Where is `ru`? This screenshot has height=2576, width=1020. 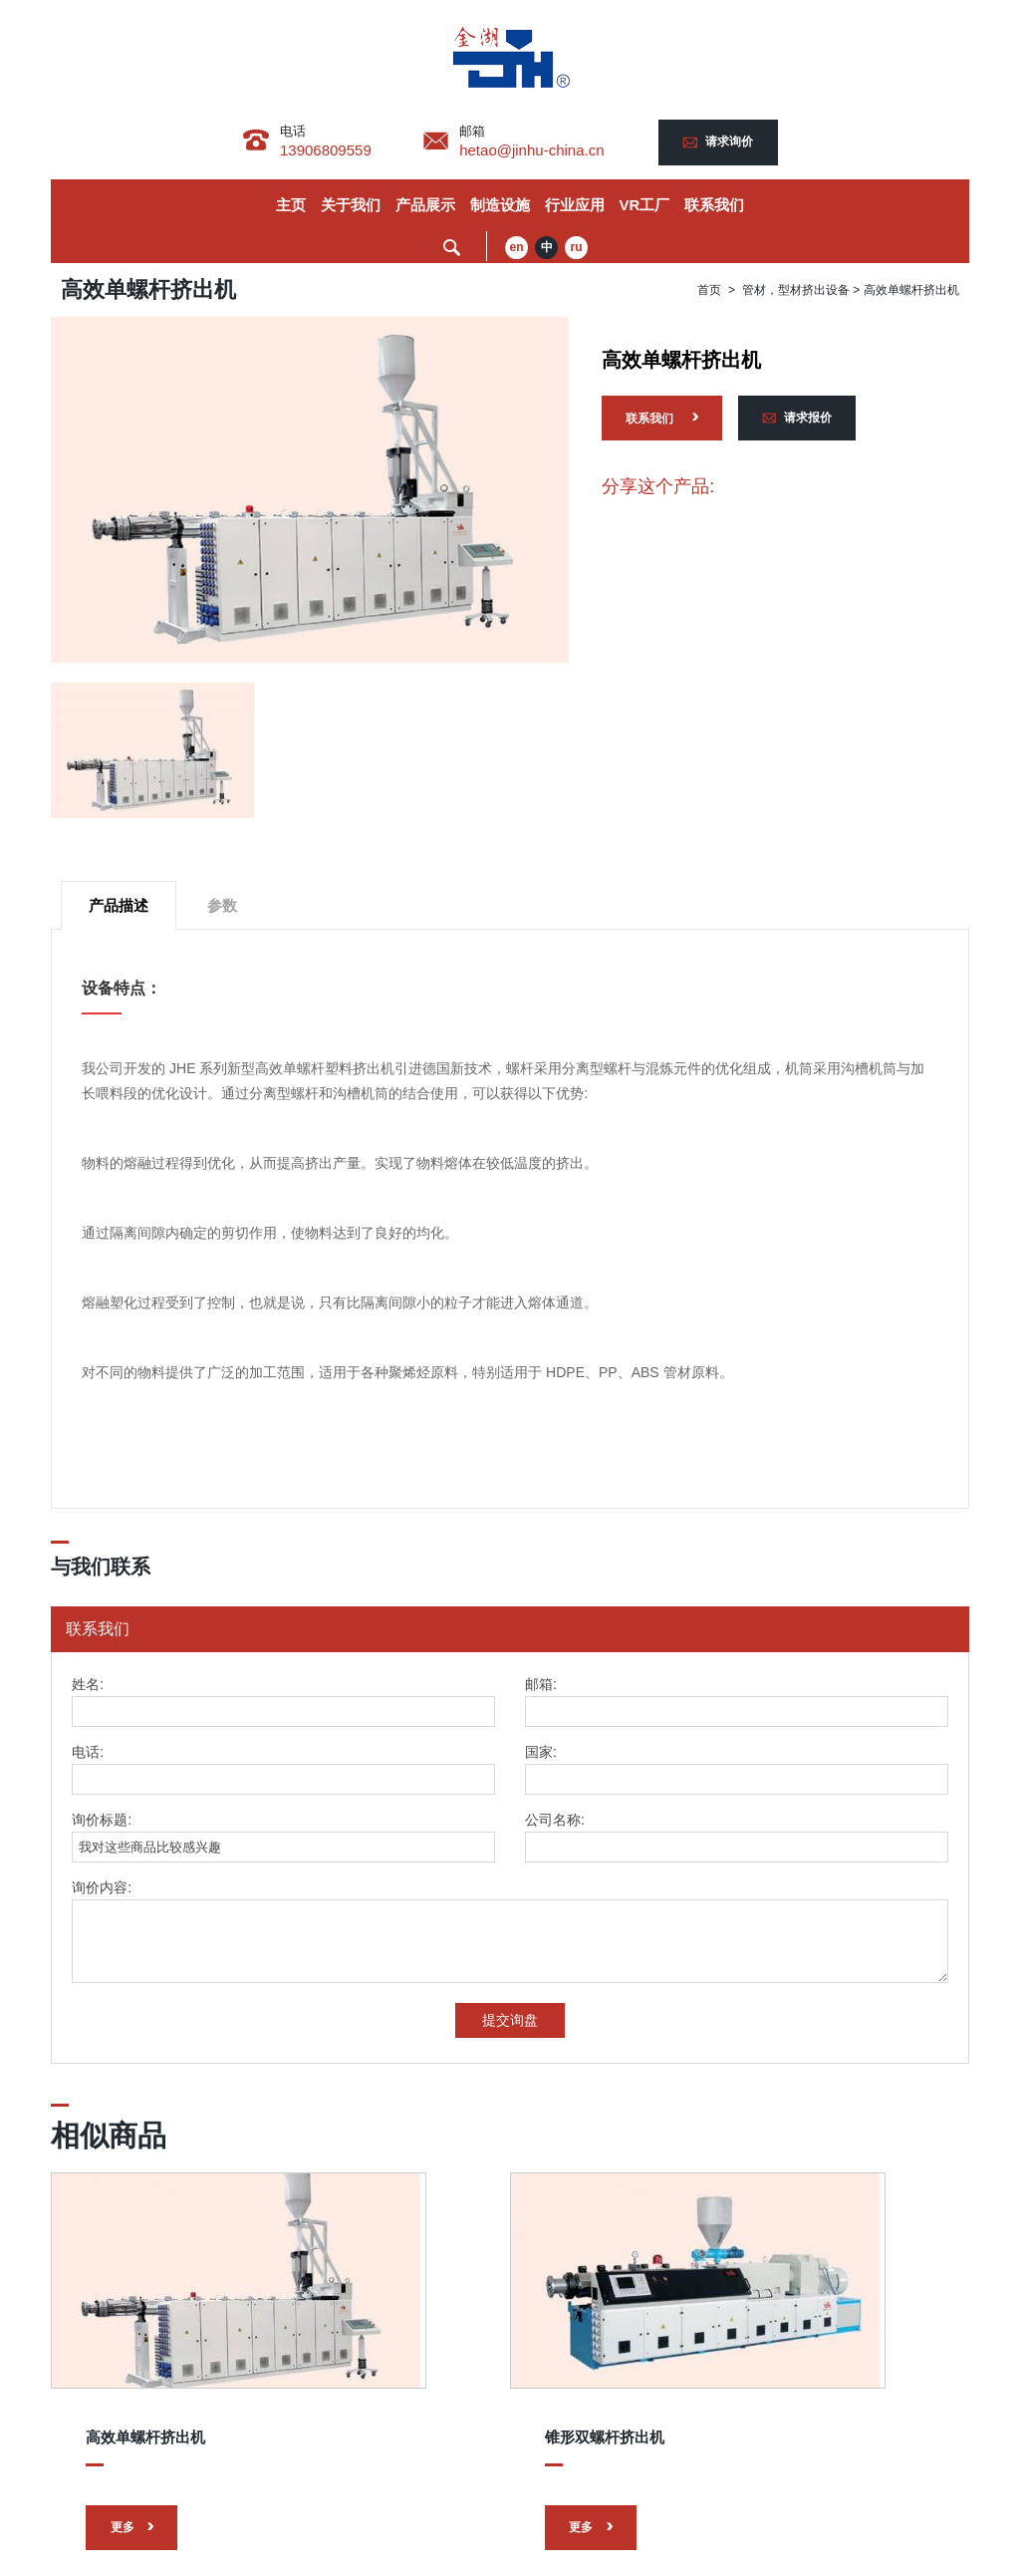 ru is located at coordinates (577, 249).